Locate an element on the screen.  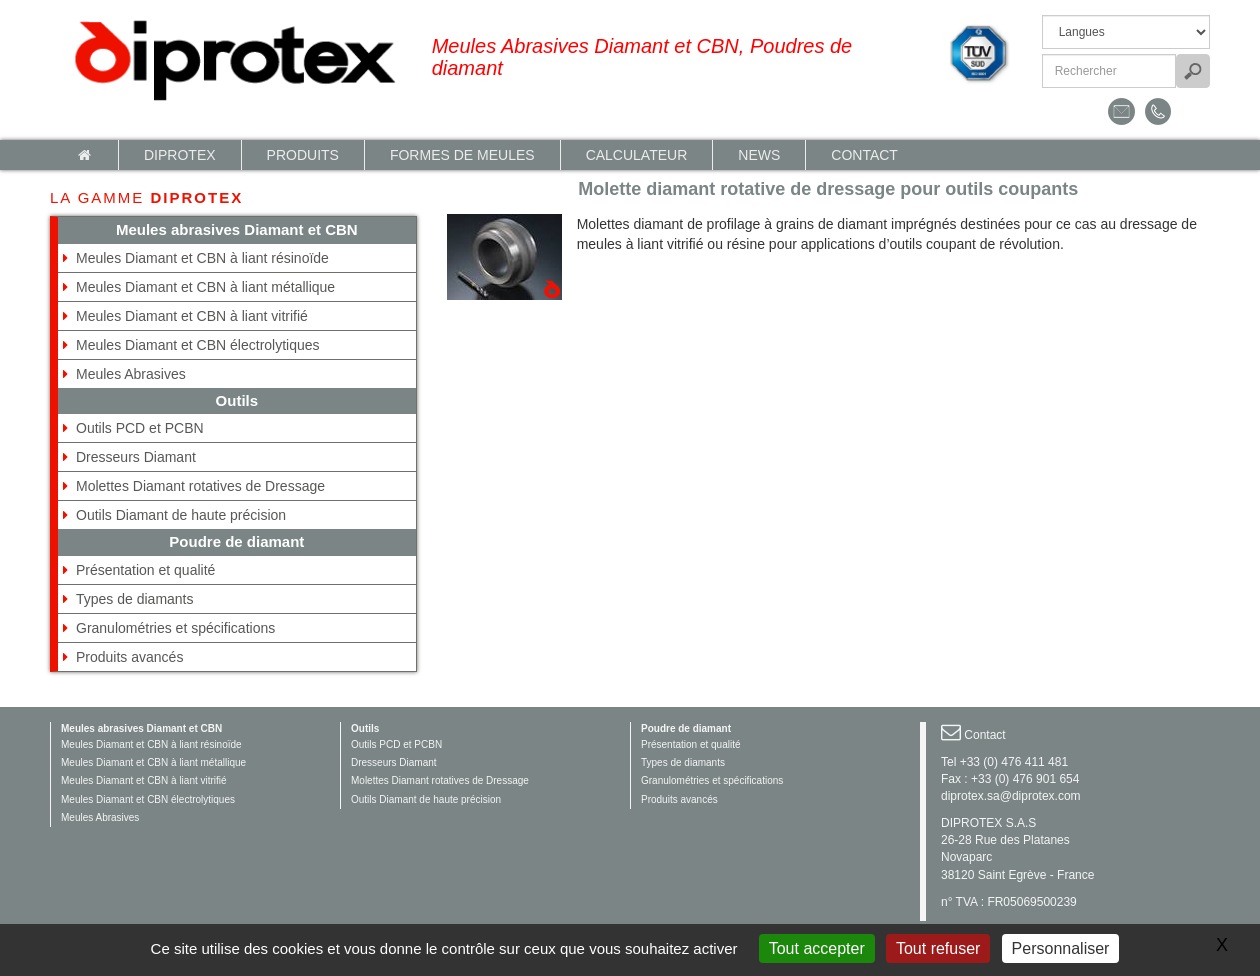
Outils Diamant de haute précision is located at coordinates (181, 515).